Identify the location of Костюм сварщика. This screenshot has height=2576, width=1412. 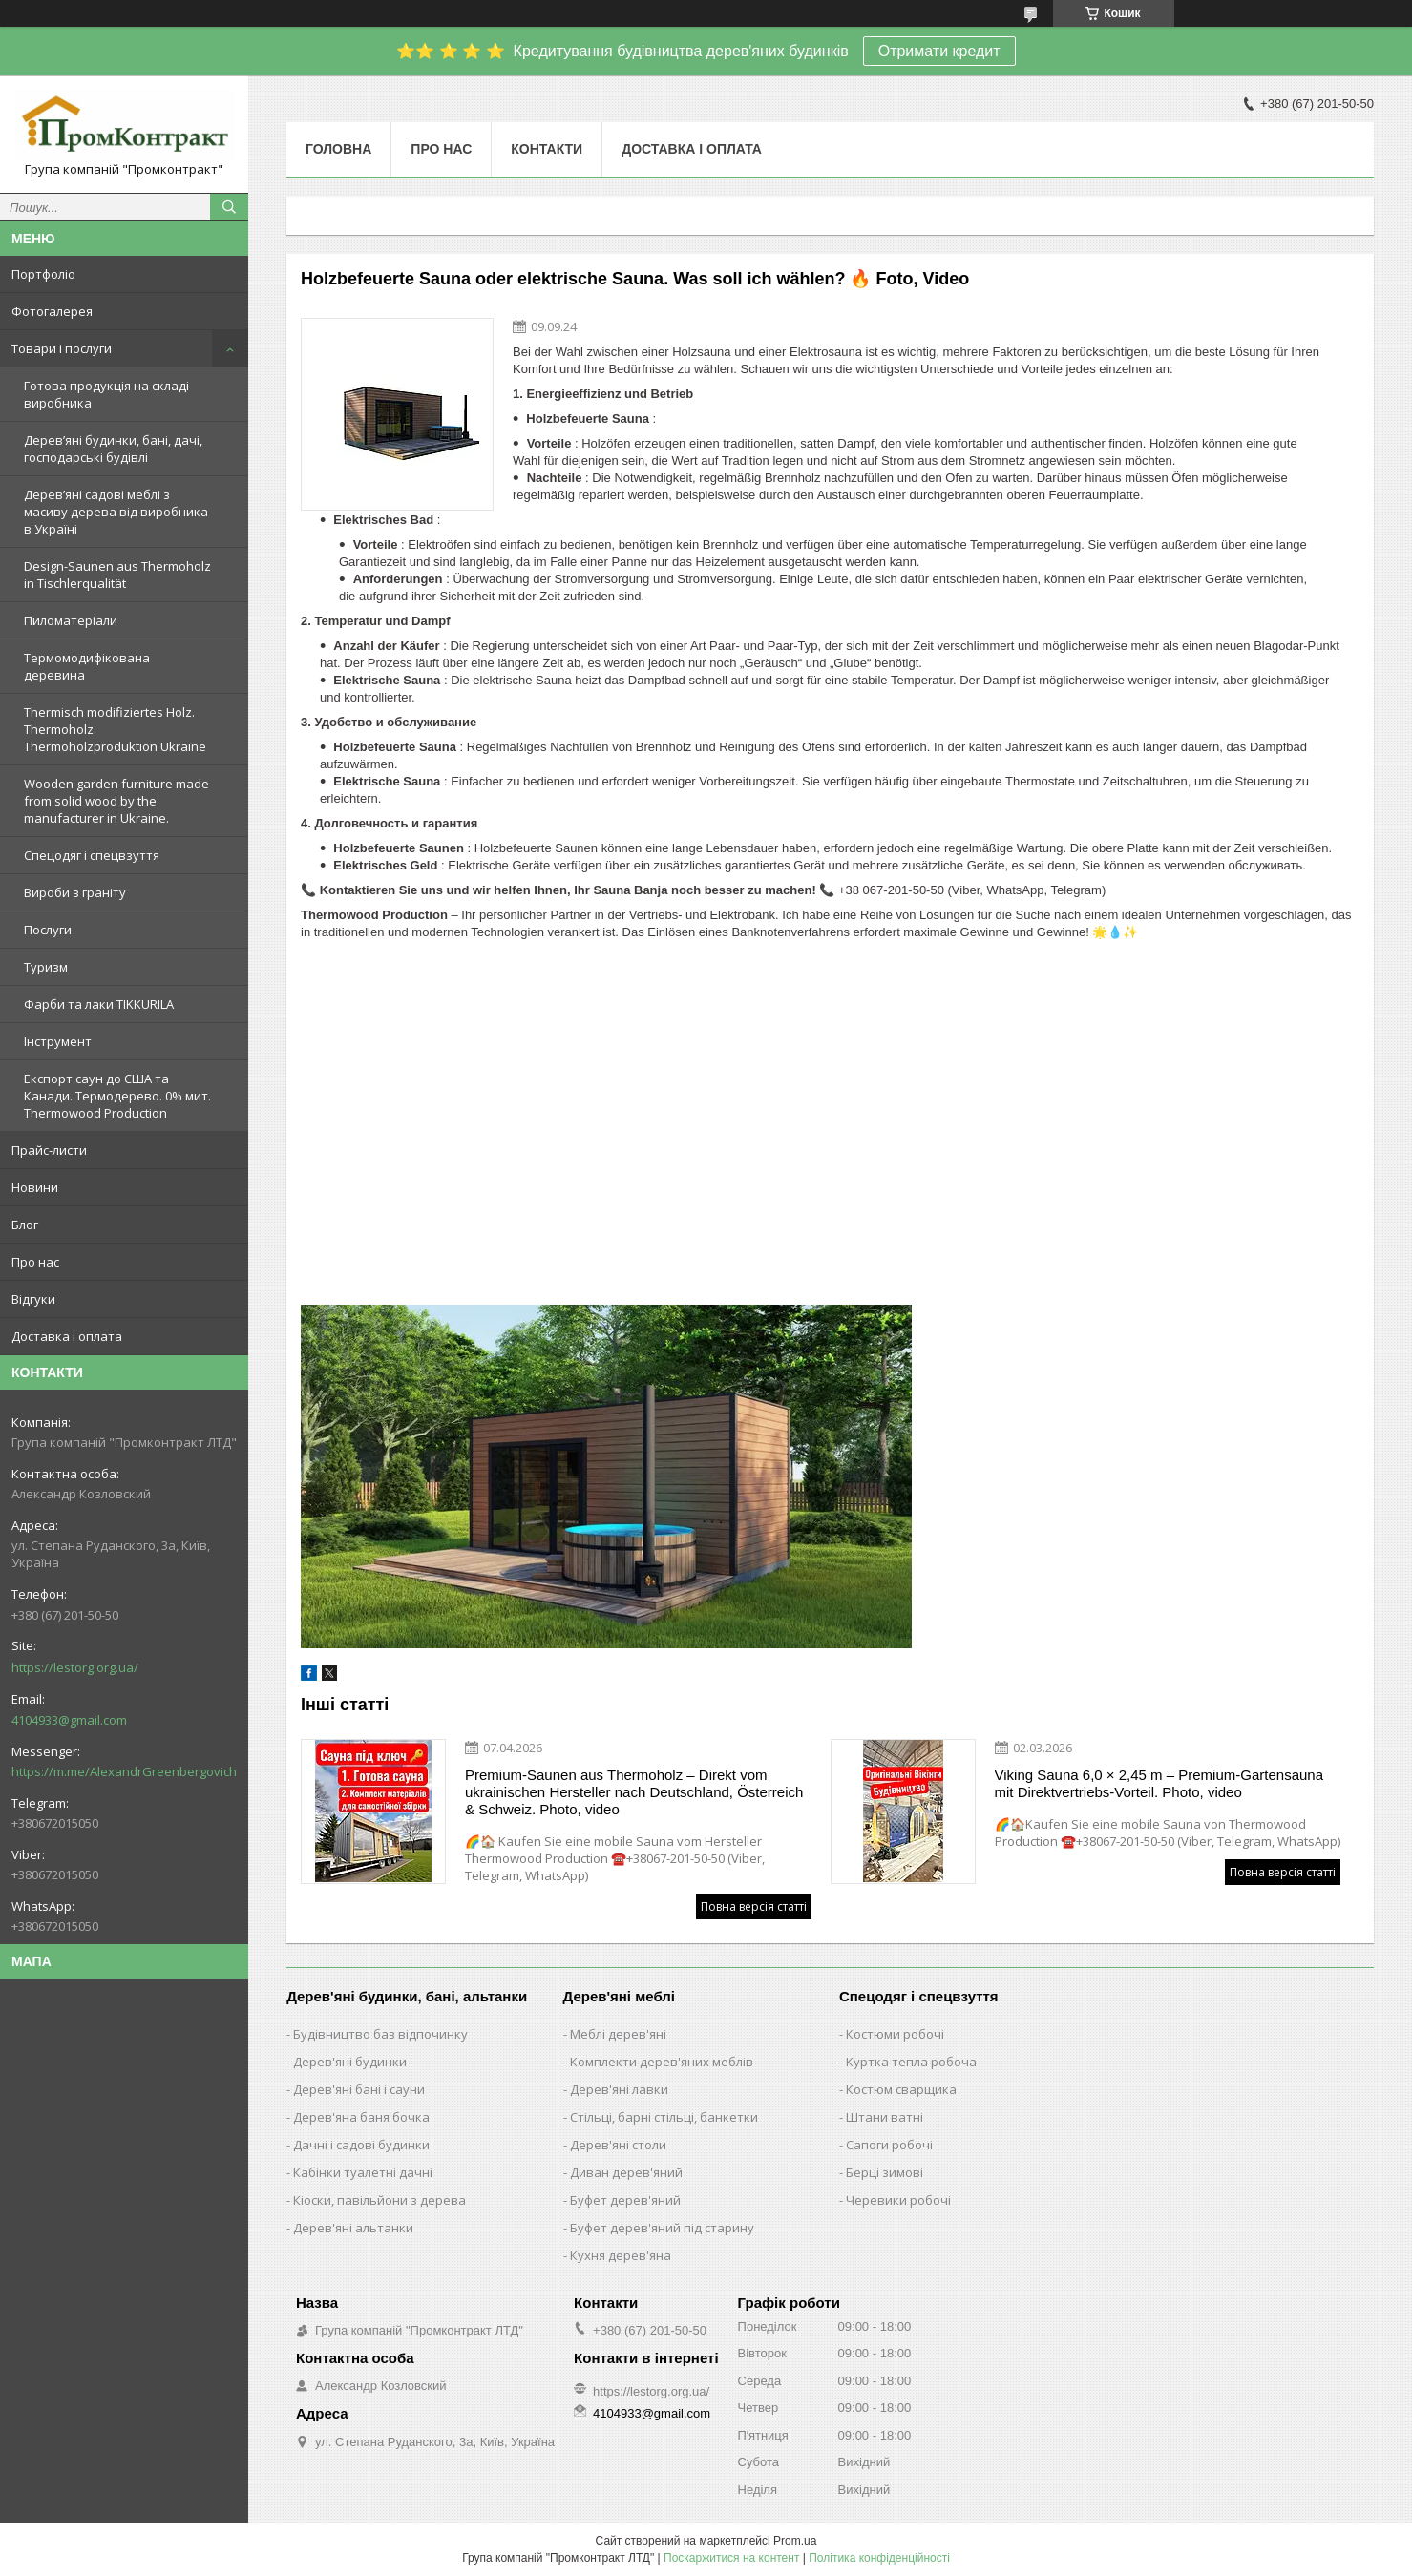
(901, 2089).